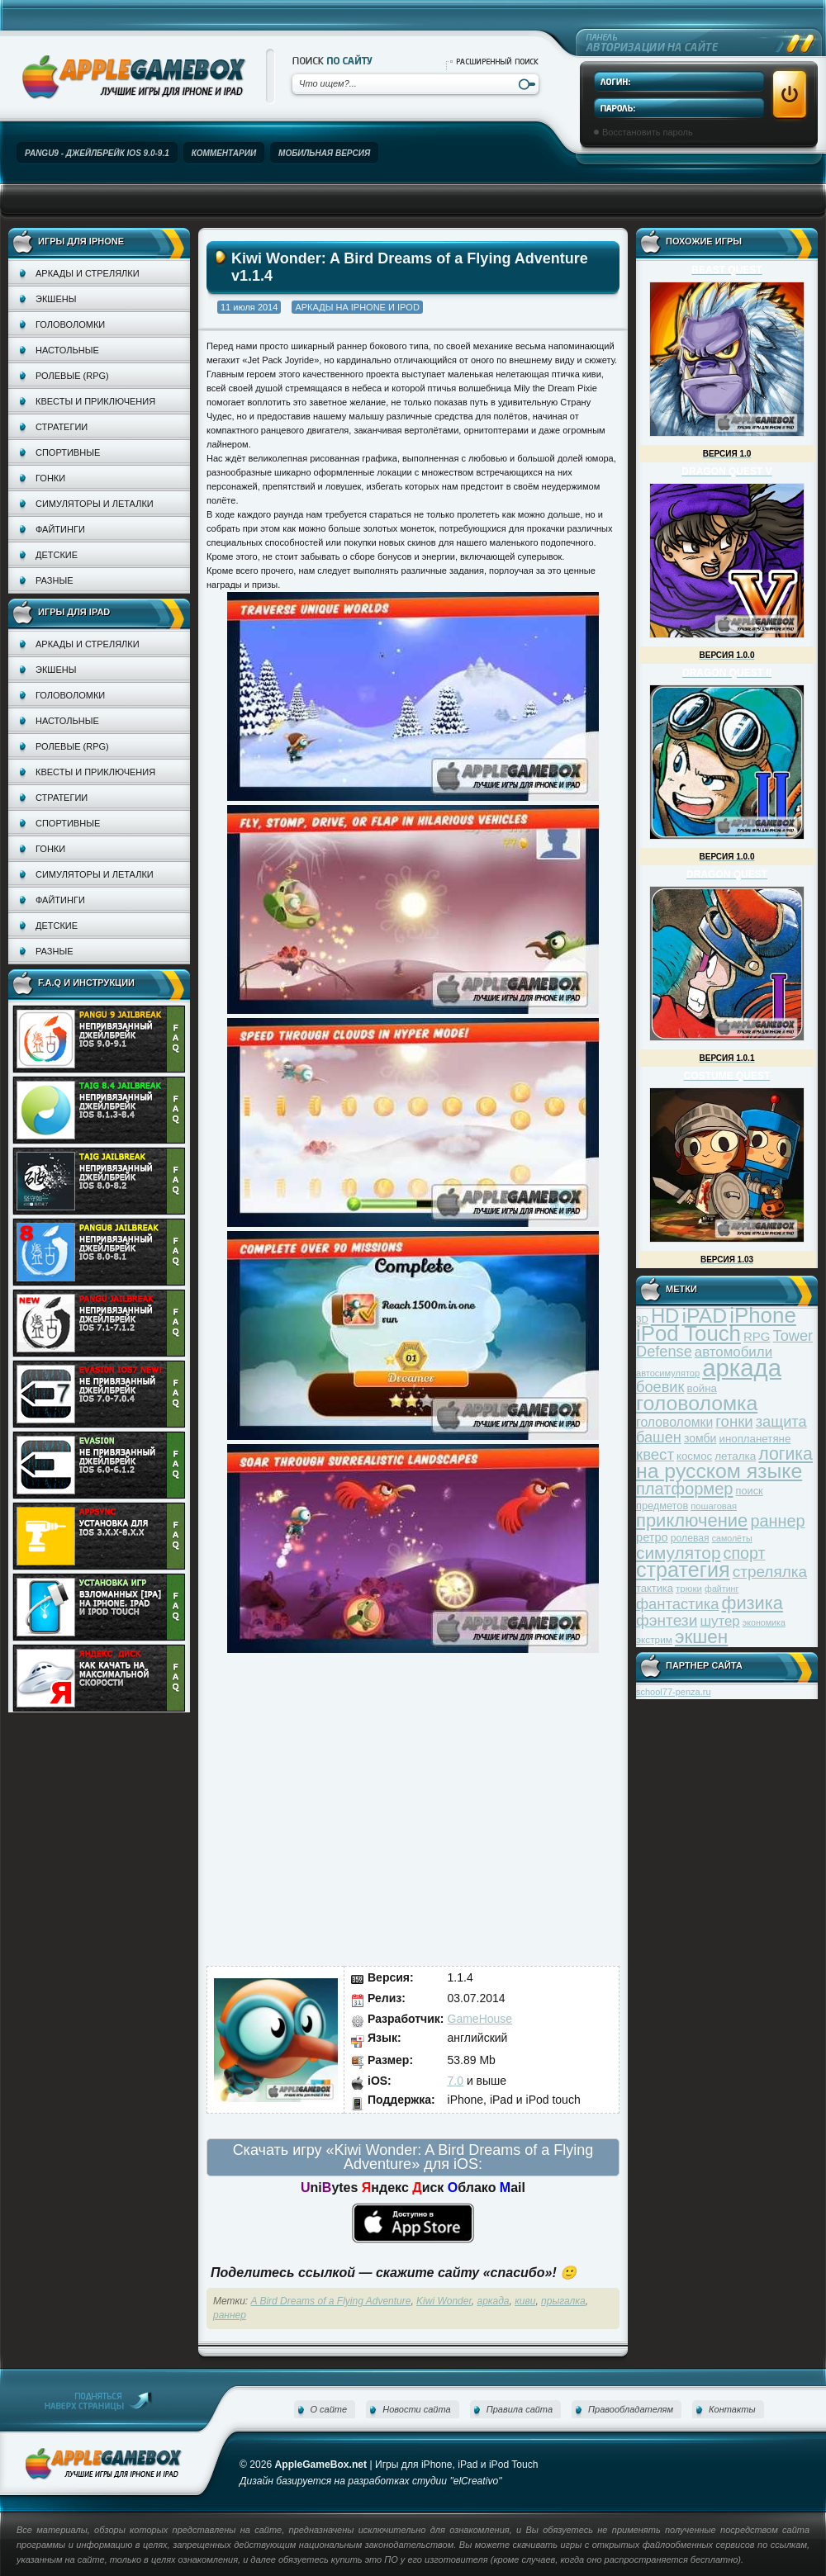 The height and width of the screenshot is (2576, 826). Describe the element at coordinates (642, 1319) in the screenshot. I see `3D [3D (31 элемент)]` at that location.